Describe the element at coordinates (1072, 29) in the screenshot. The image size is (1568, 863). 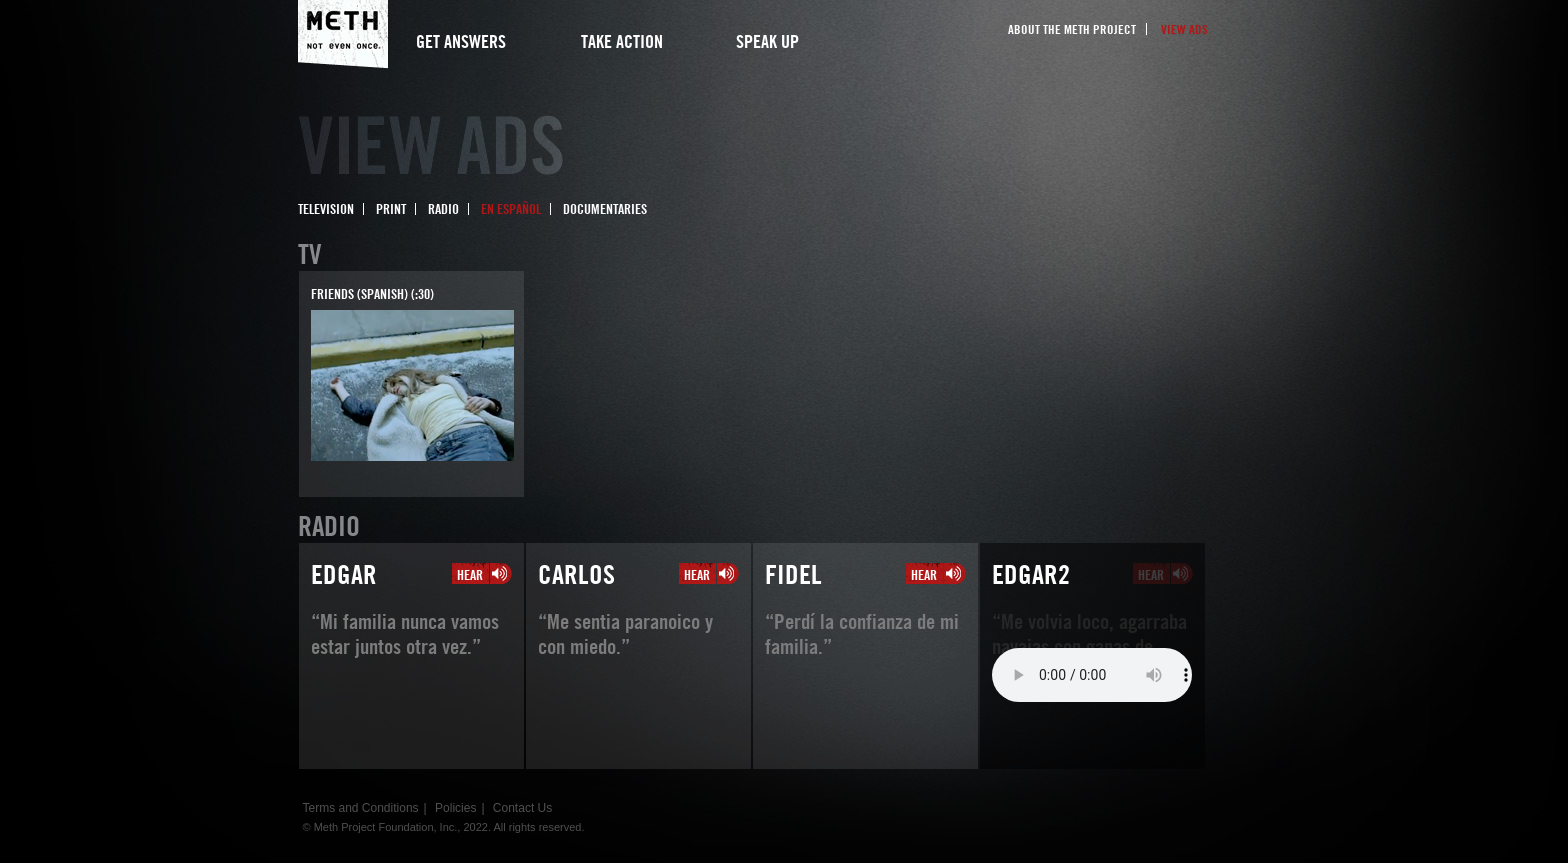
I see `About the Meth Project` at that location.